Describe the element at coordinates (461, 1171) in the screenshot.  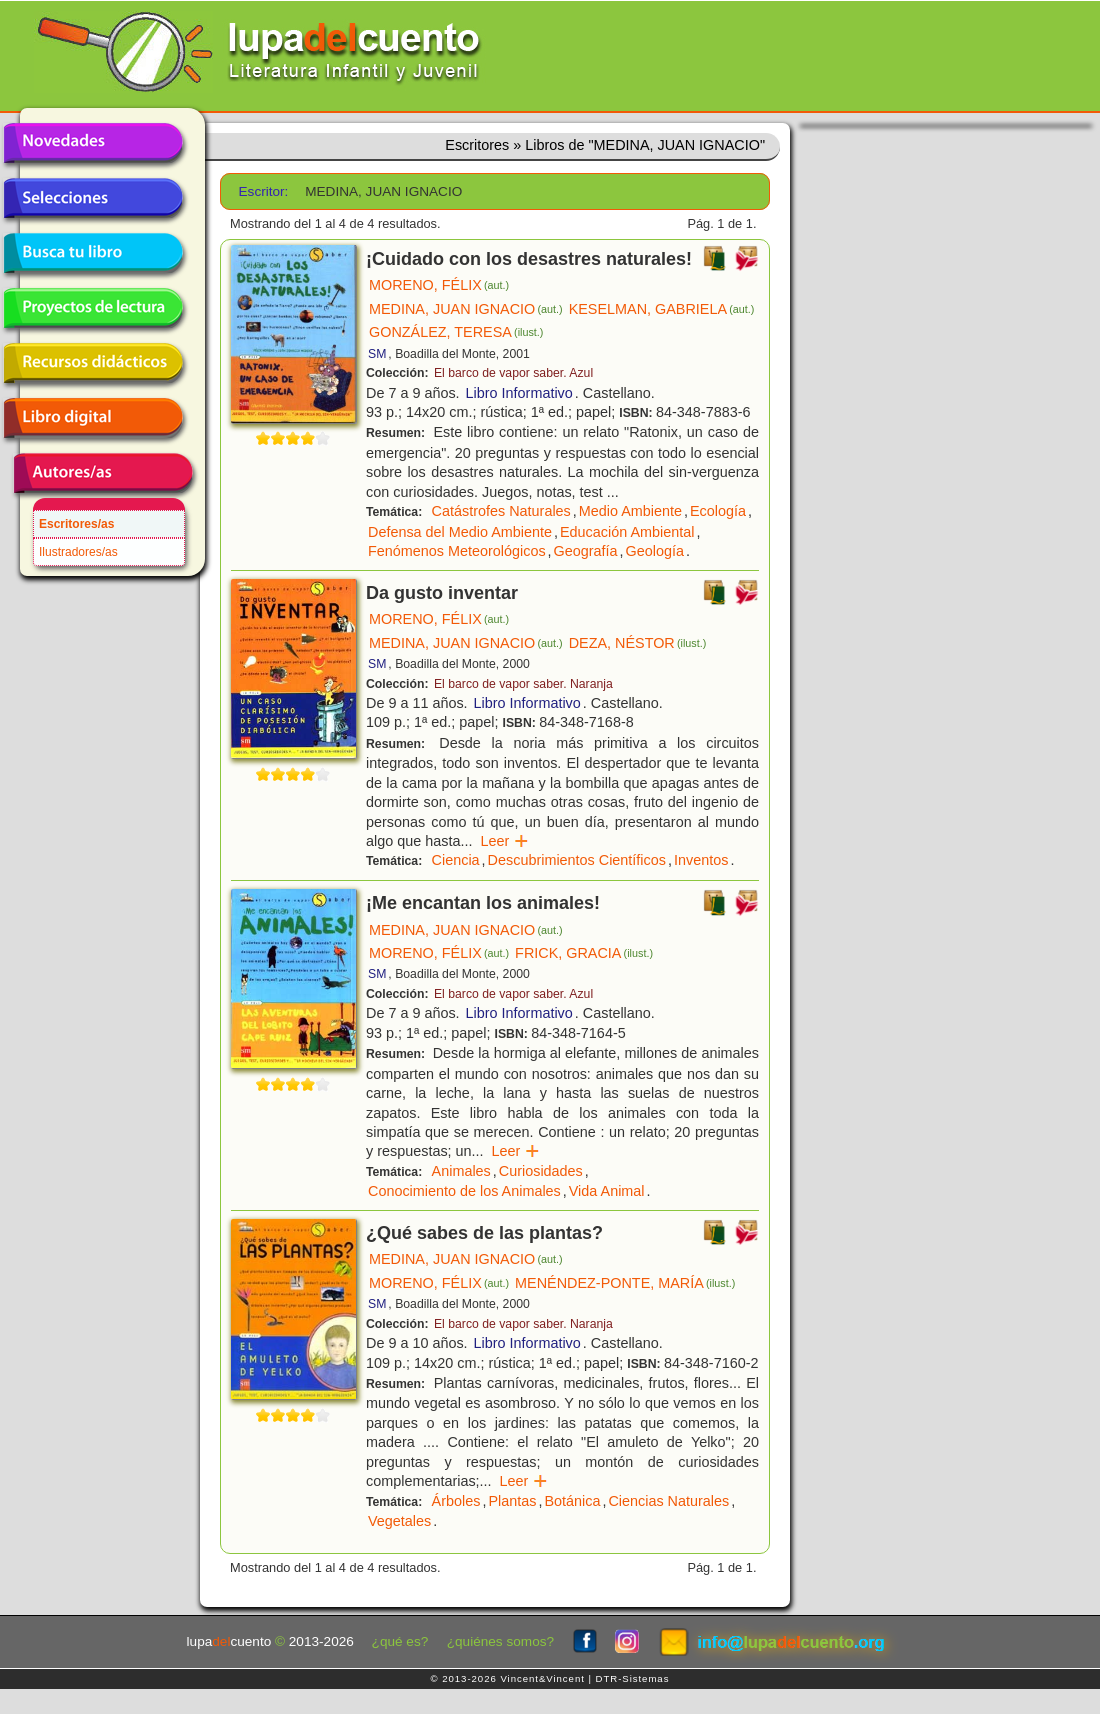
I see `Animales` at that location.